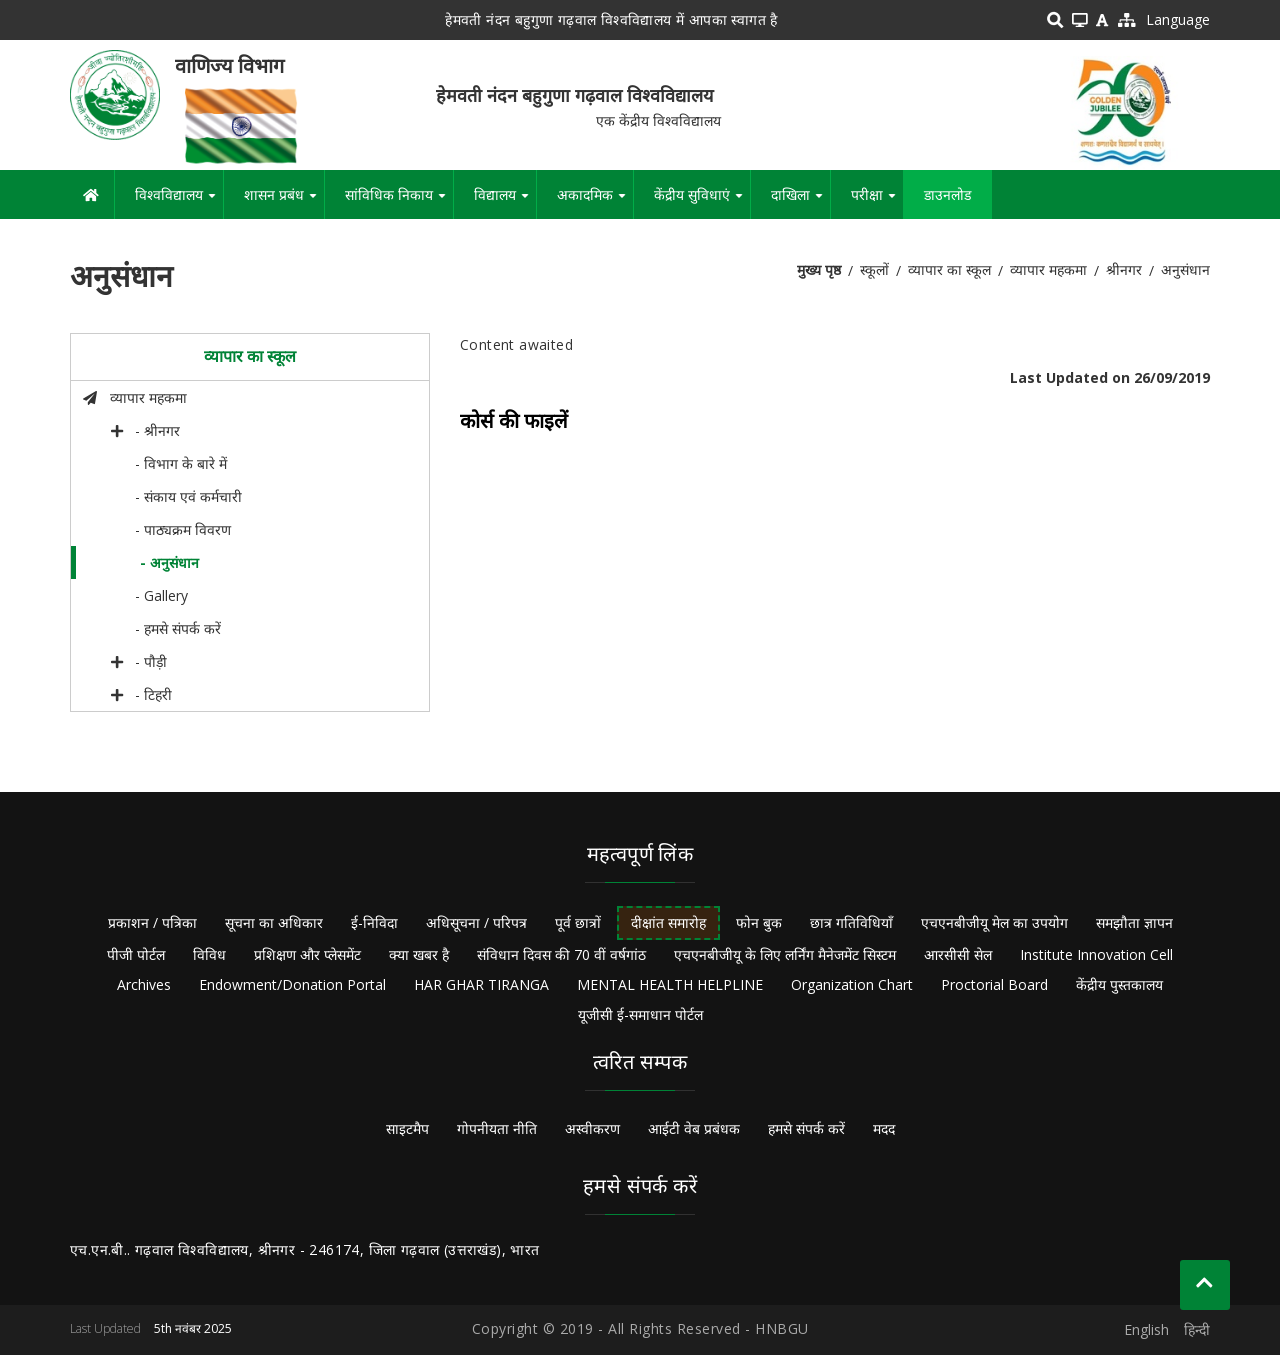  Describe the element at coordinates (374, 922) in the screenshot. I see `ई-निविदा` at that location.